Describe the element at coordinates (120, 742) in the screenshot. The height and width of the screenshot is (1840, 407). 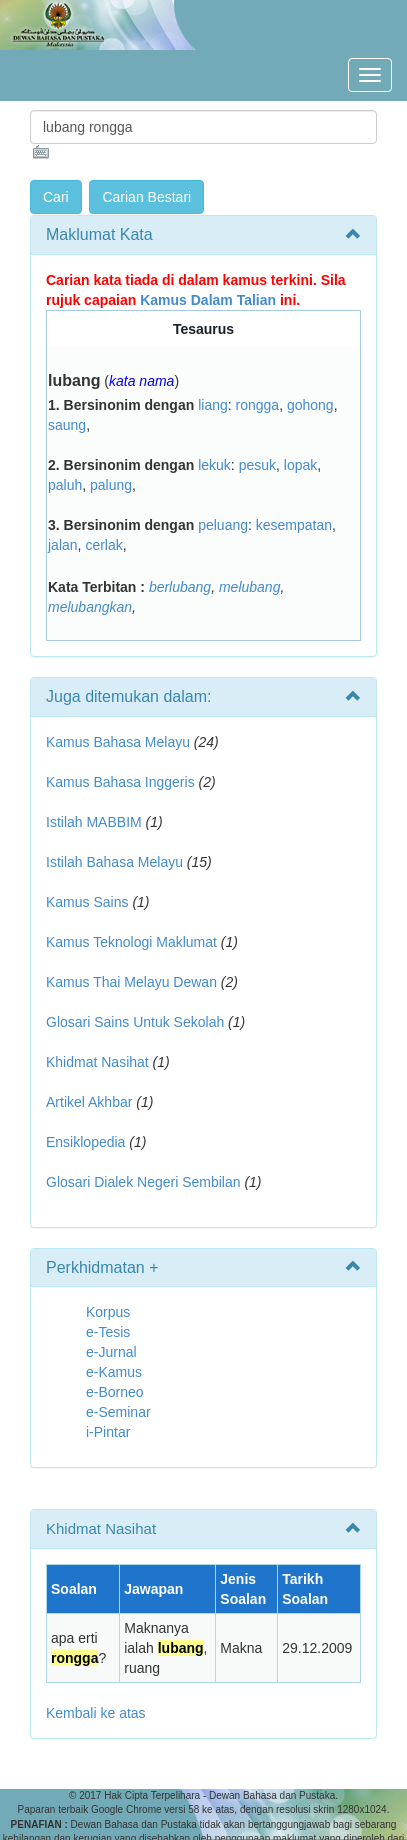
I see `Kamus Bahasa Melayu` at that location.